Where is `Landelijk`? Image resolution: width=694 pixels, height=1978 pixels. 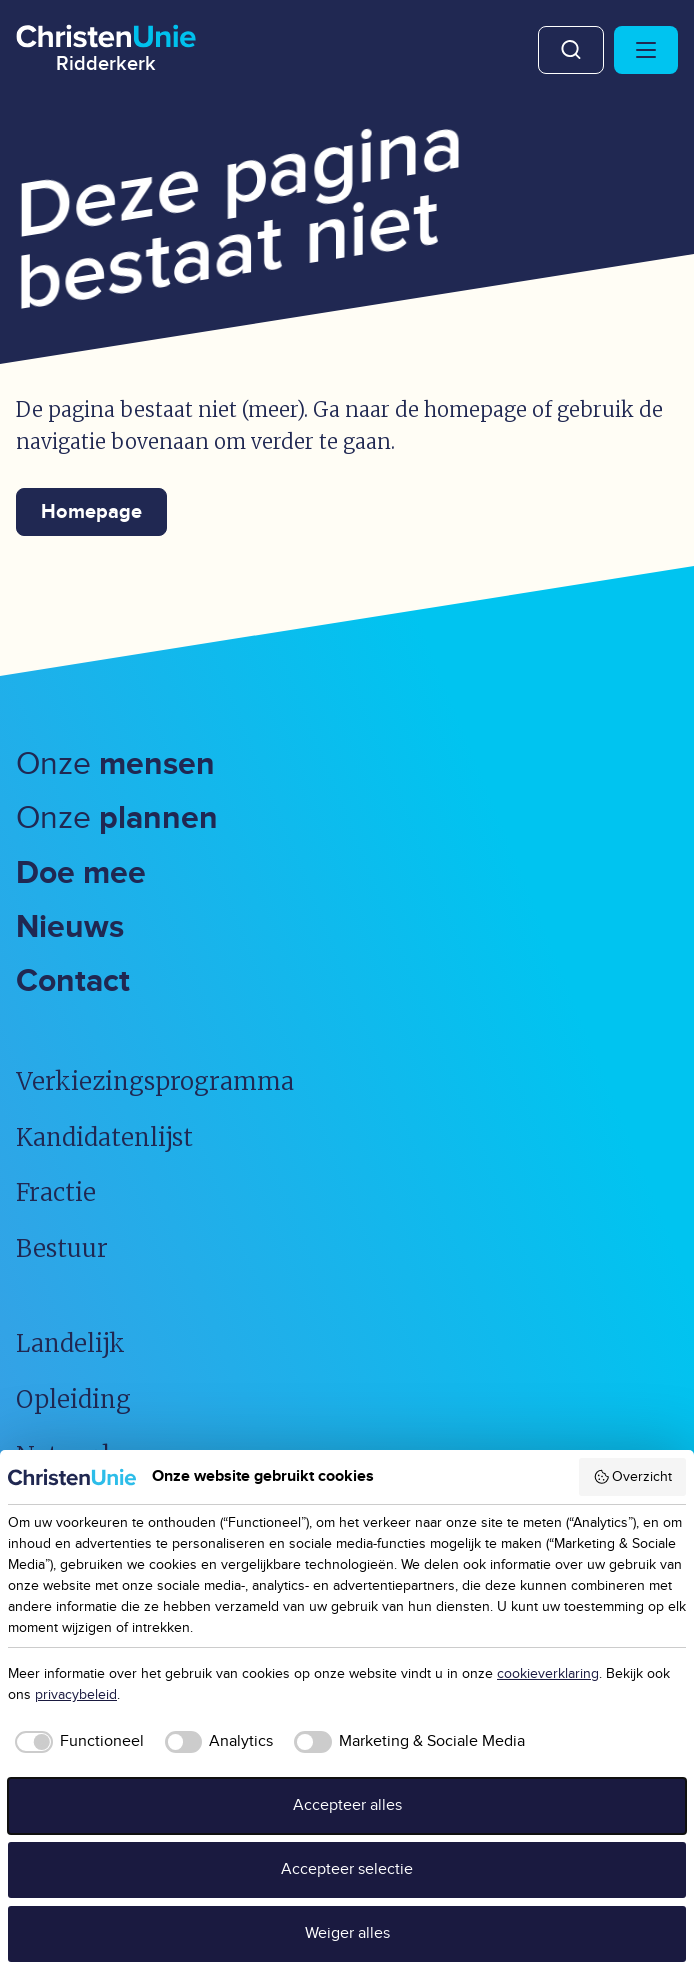
Landelijk is located at coordinates (70, 1343).